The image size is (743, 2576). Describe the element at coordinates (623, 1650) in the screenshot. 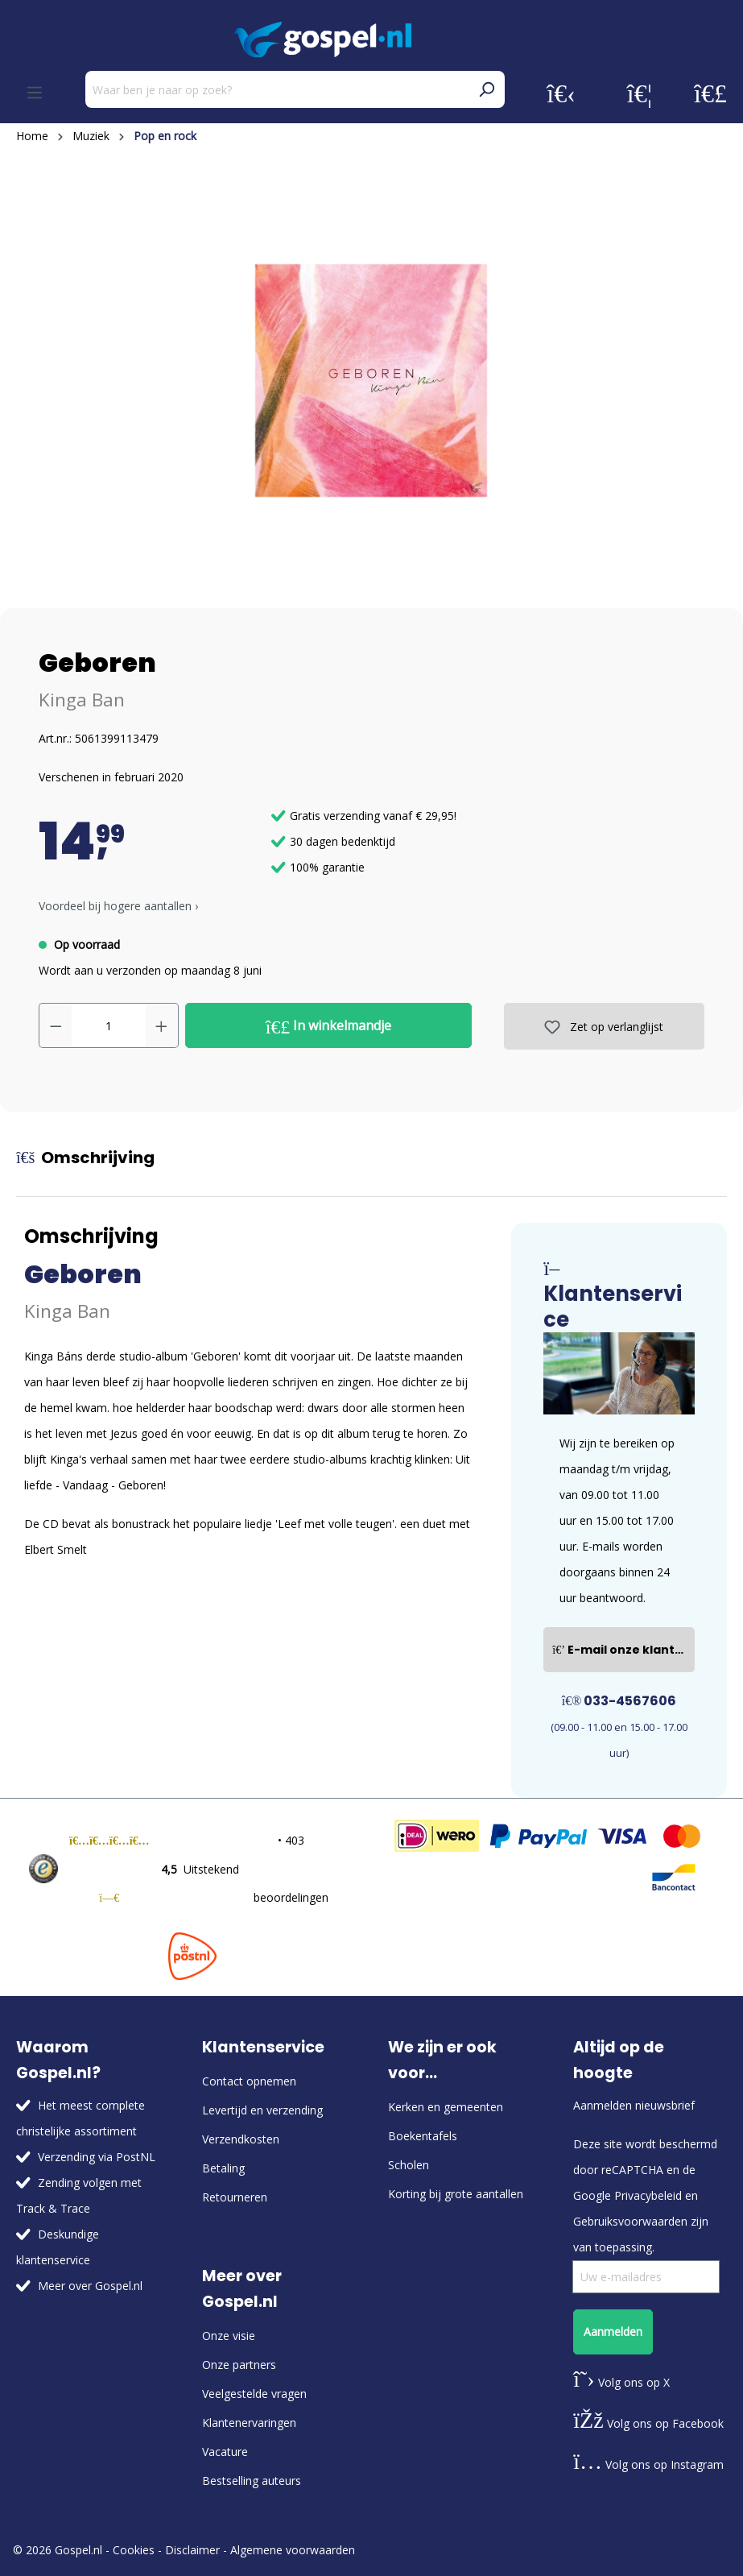

I see `E-mail onze klantenservice` at that location.